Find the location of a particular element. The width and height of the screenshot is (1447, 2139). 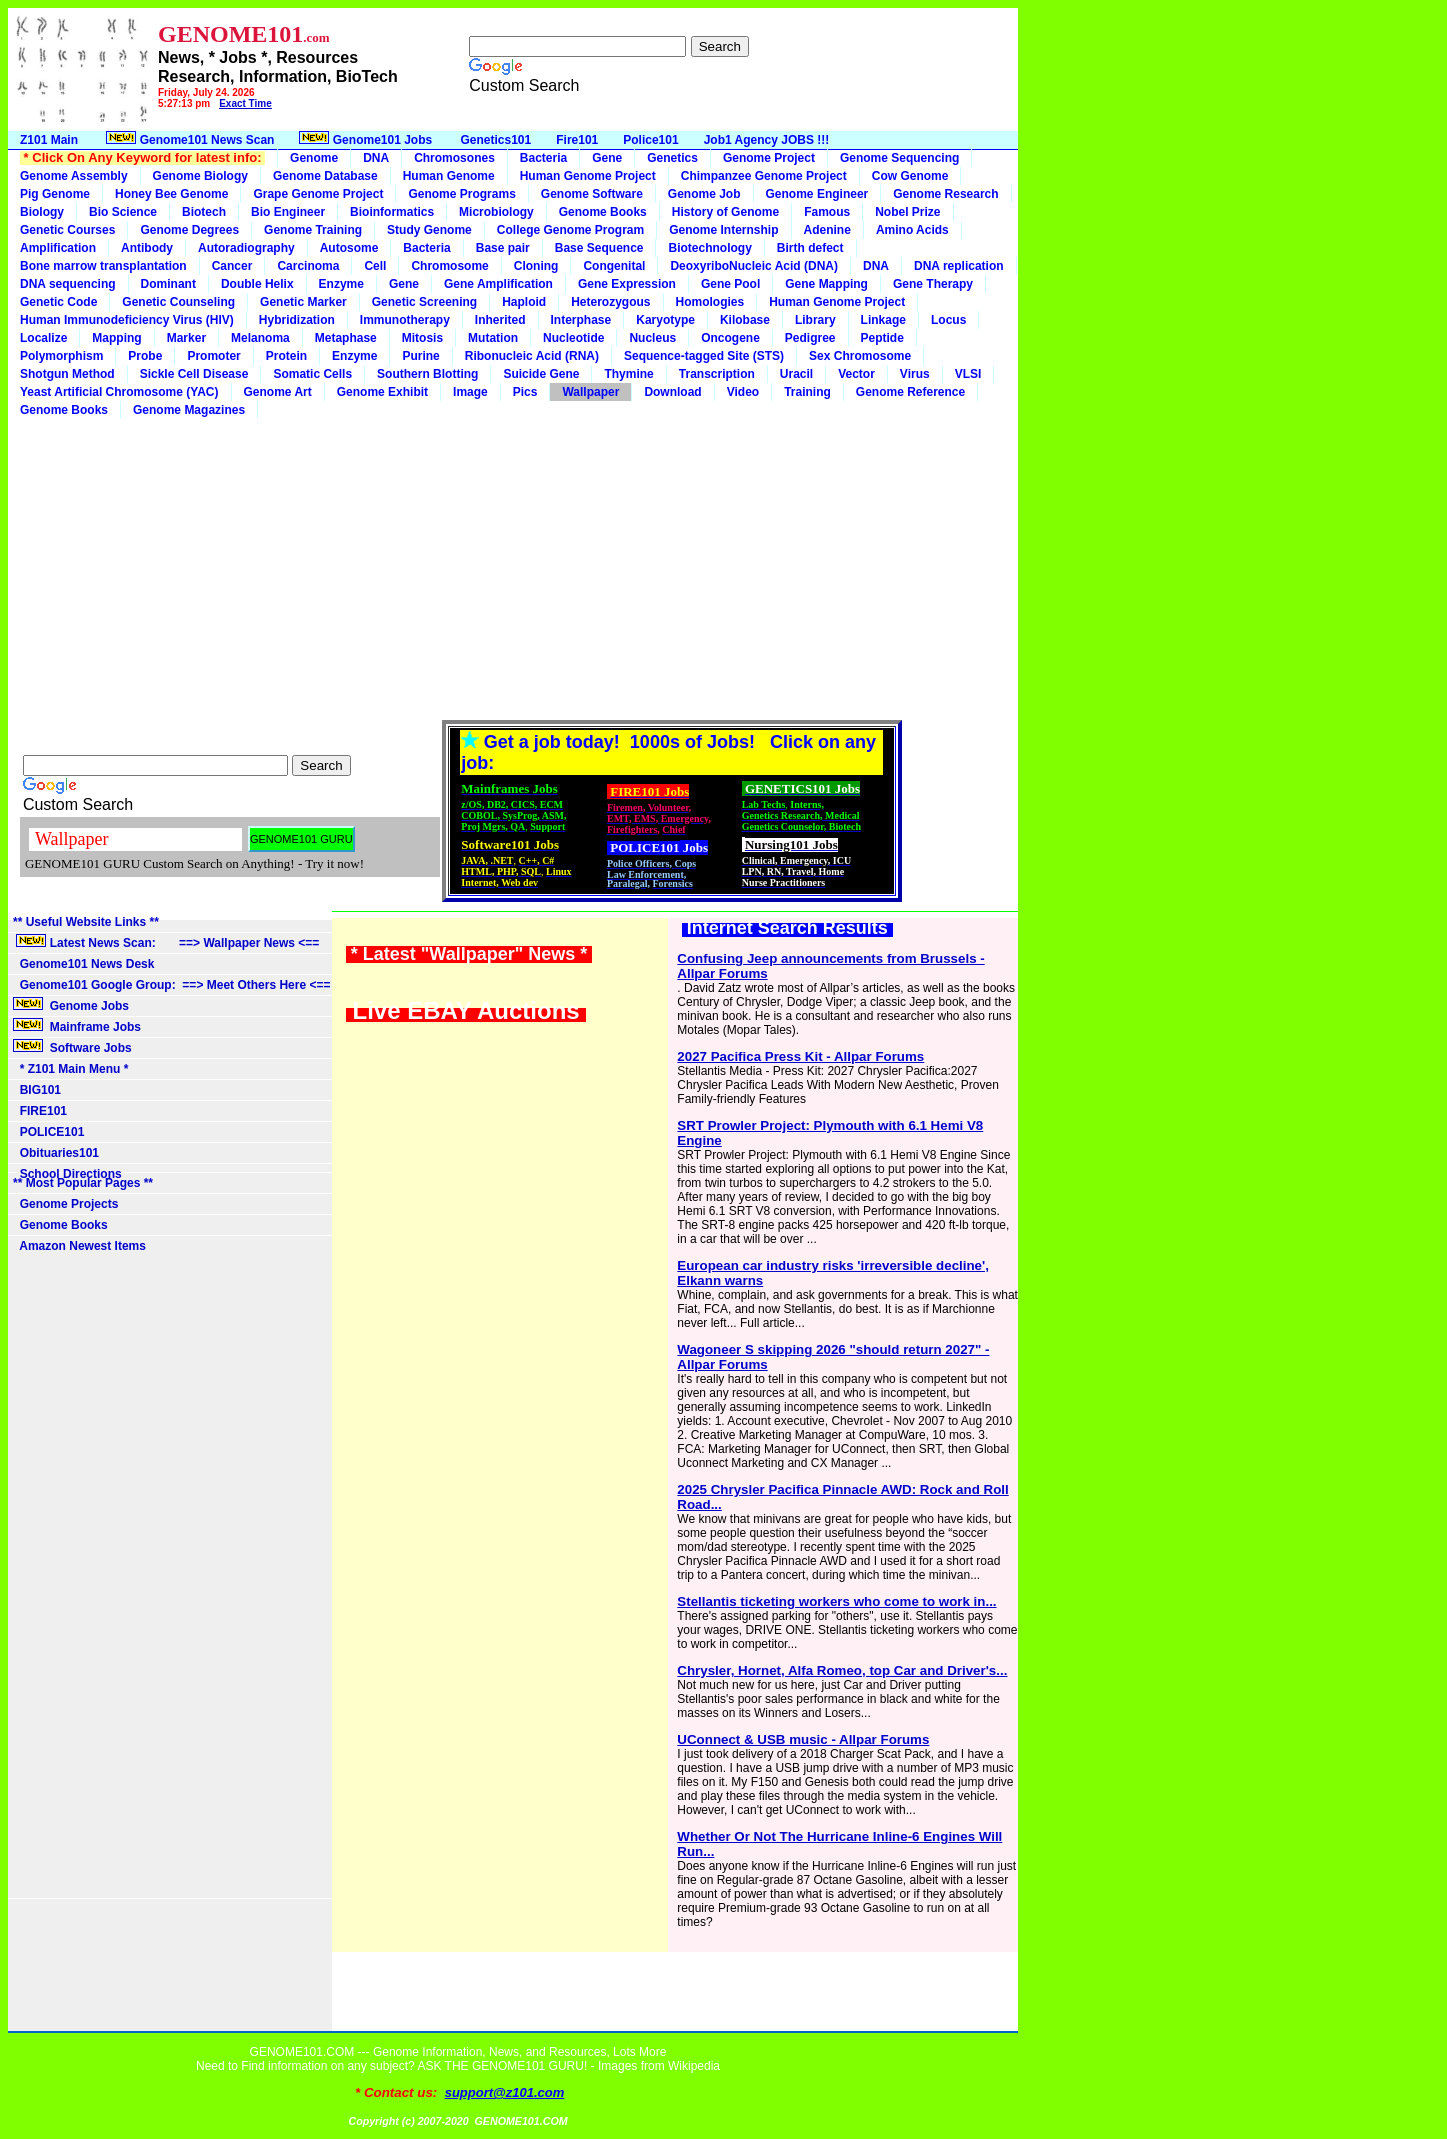

Bioinformatics is located at coordinates (392, 212).